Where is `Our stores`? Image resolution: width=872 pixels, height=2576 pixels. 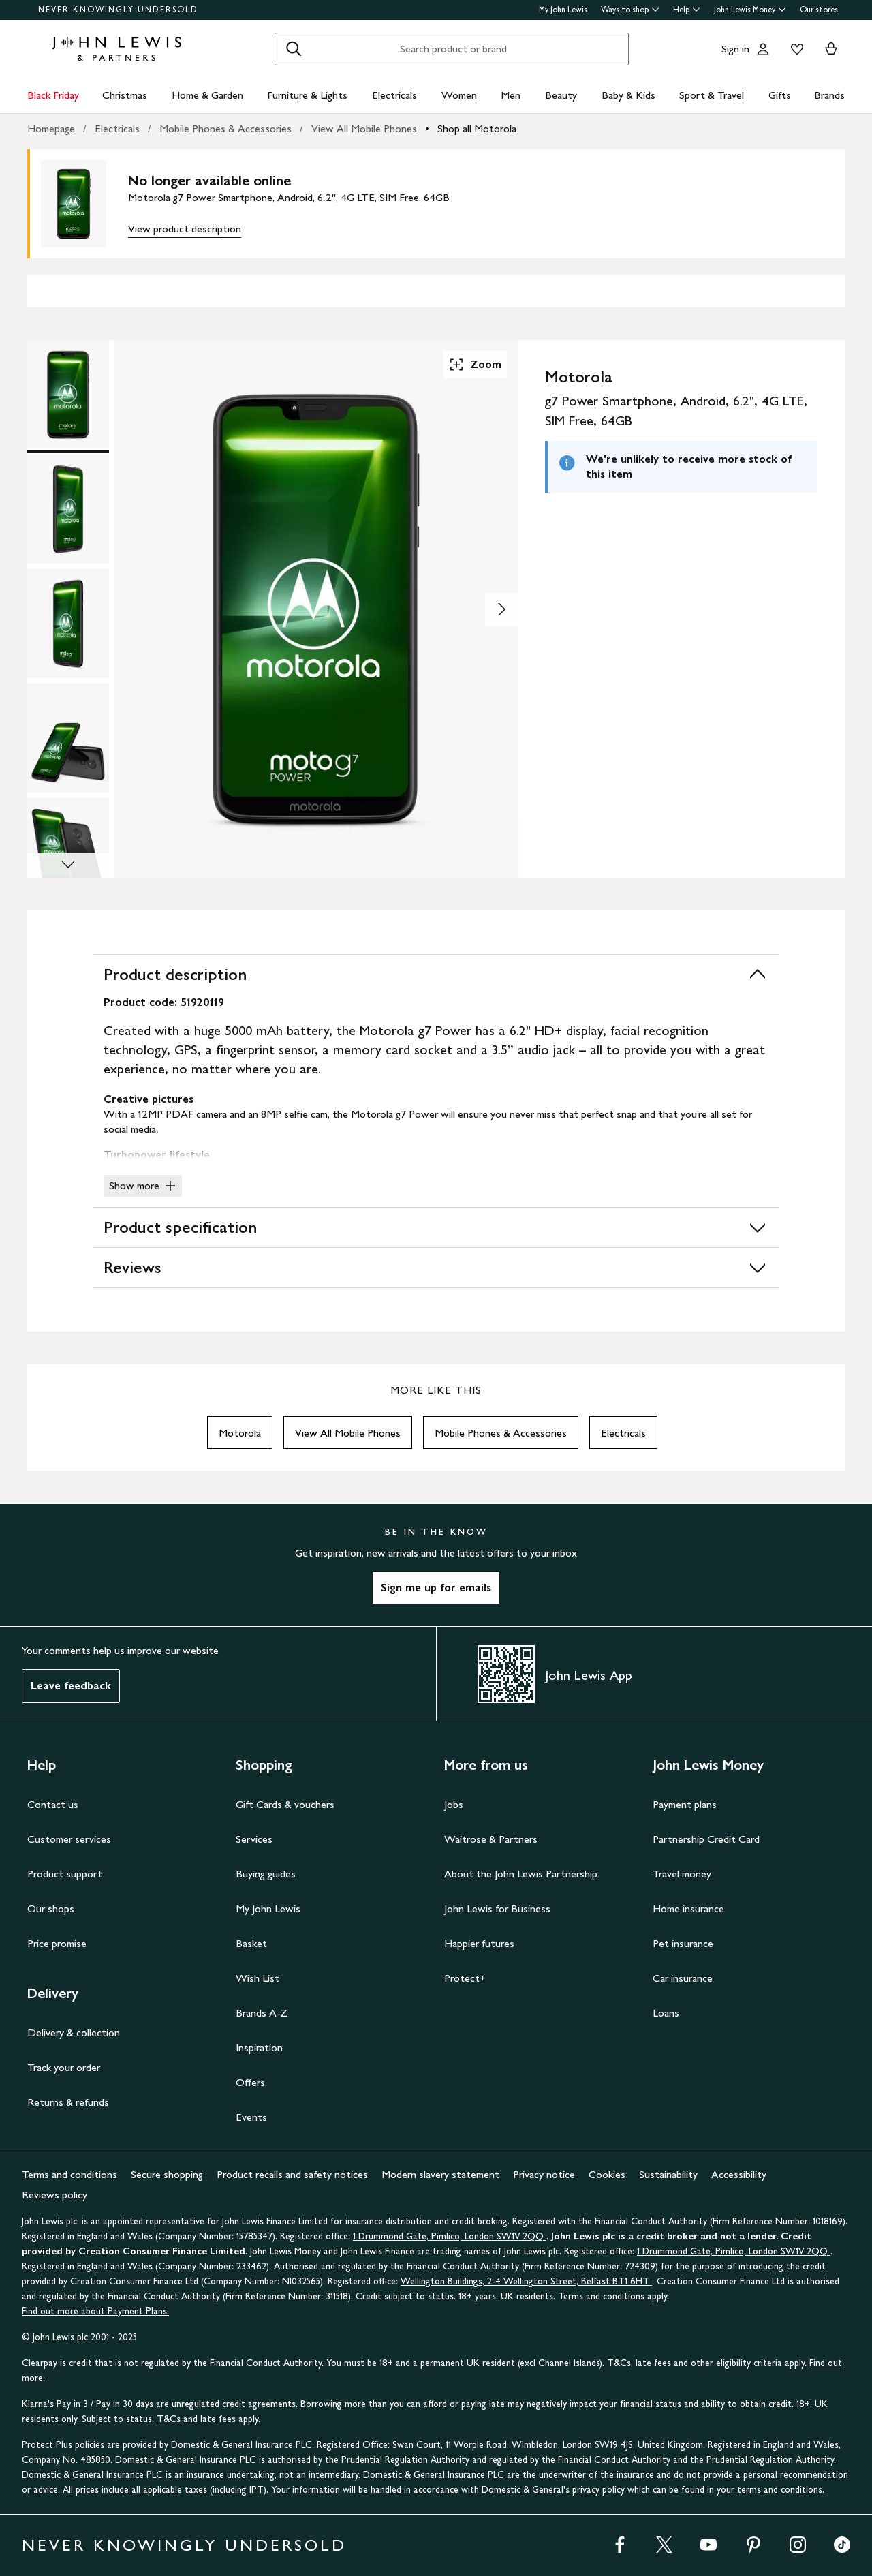 Our stores is located at coordinates (819, 9).